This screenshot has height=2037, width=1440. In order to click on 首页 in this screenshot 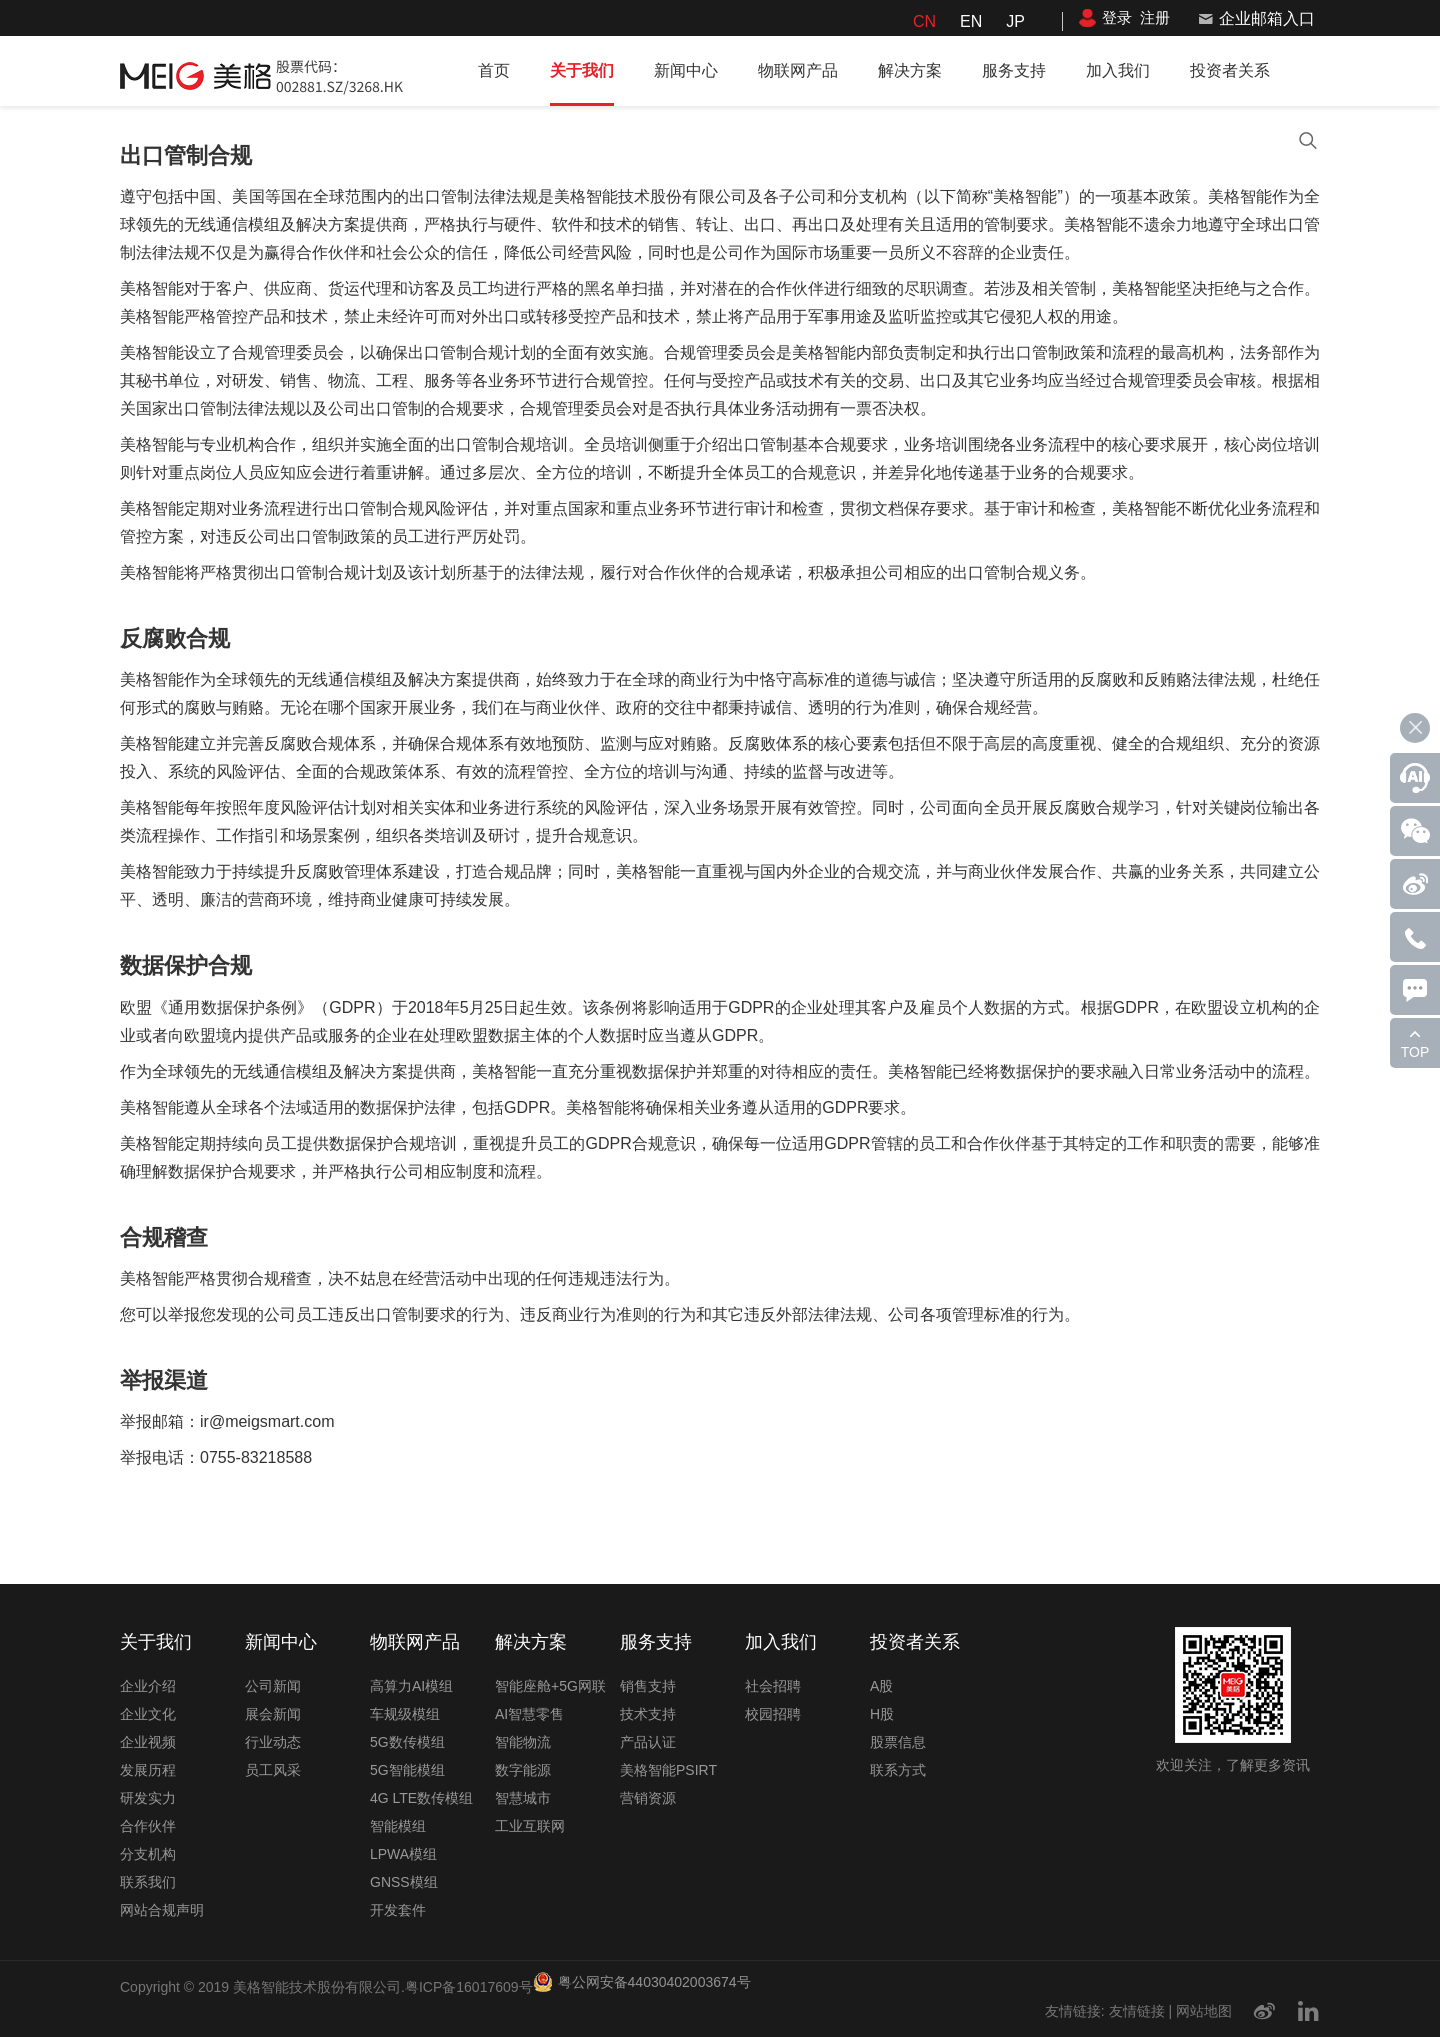, I will do `click(494, 70)`.